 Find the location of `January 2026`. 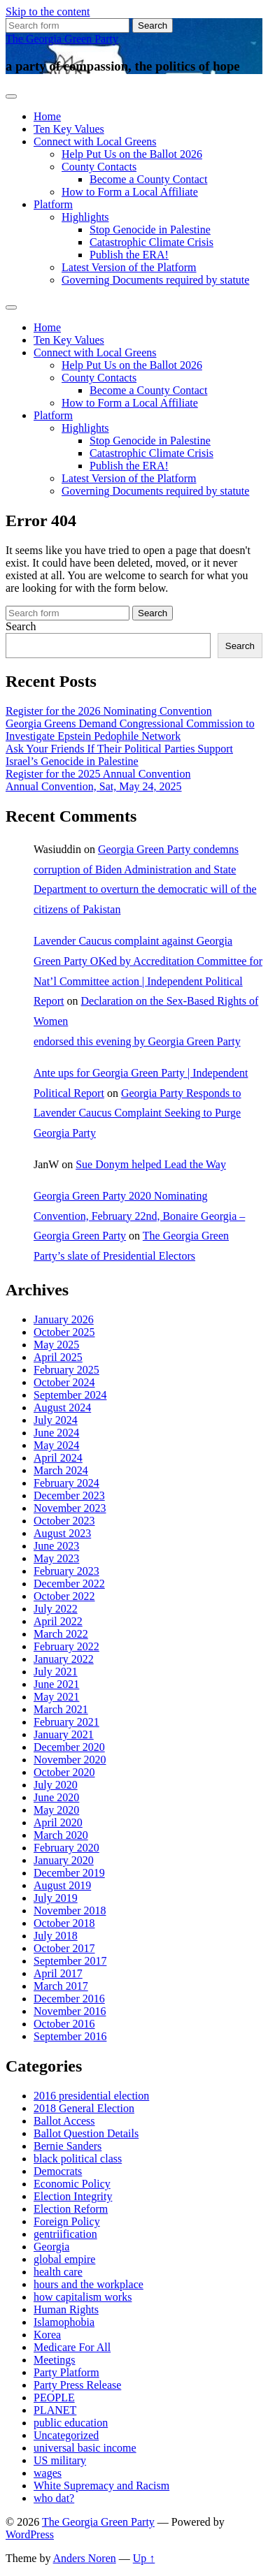

January 2026 is located at coordinates (64, 1319).